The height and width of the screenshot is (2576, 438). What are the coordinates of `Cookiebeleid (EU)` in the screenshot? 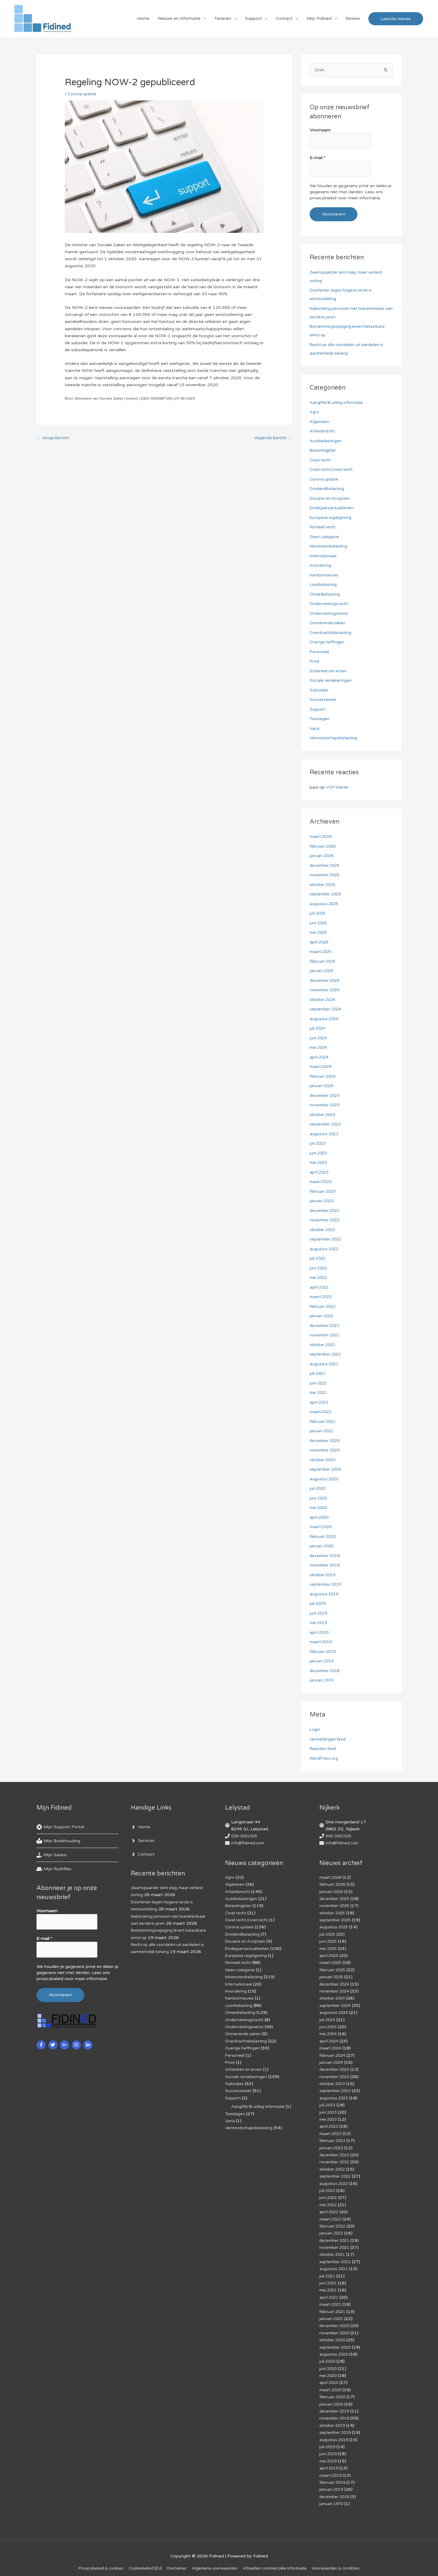 It's located at (140, 2560).